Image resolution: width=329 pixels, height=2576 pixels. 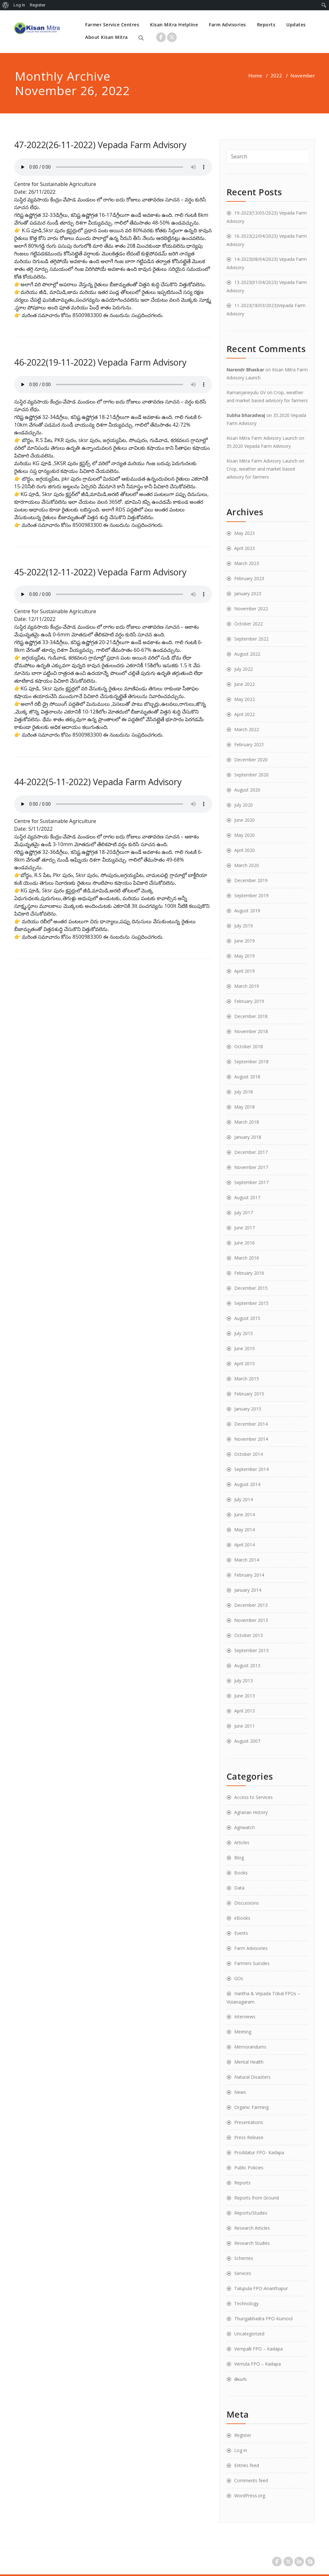 What do you see at coordinates (100, 362) in the screenshot?
I see `46-2022(19-11-2022) Vepada Farm Advisory` at bounding box center [100, 362].